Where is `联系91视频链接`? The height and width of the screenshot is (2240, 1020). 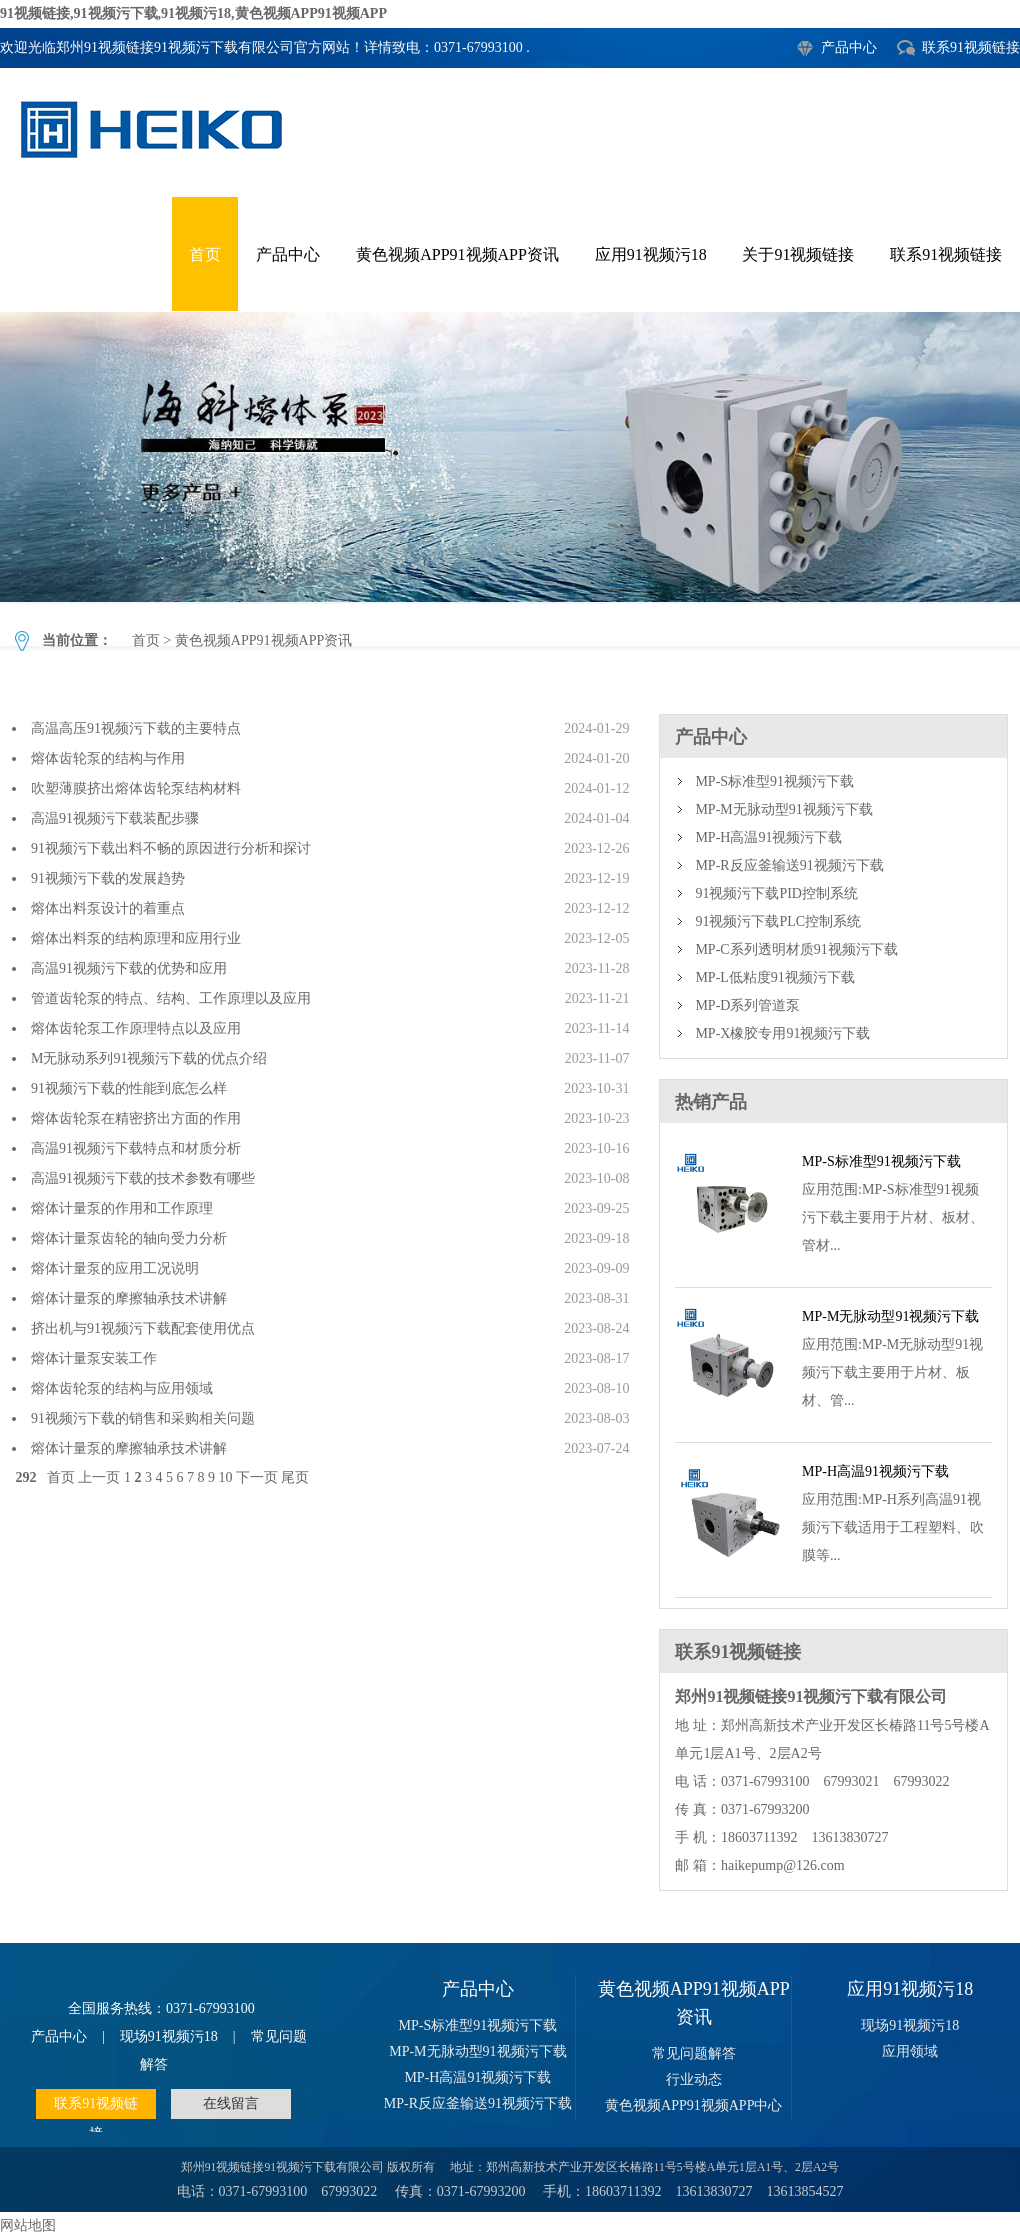
联系91视频链接 is located at coordinates (971, 47).